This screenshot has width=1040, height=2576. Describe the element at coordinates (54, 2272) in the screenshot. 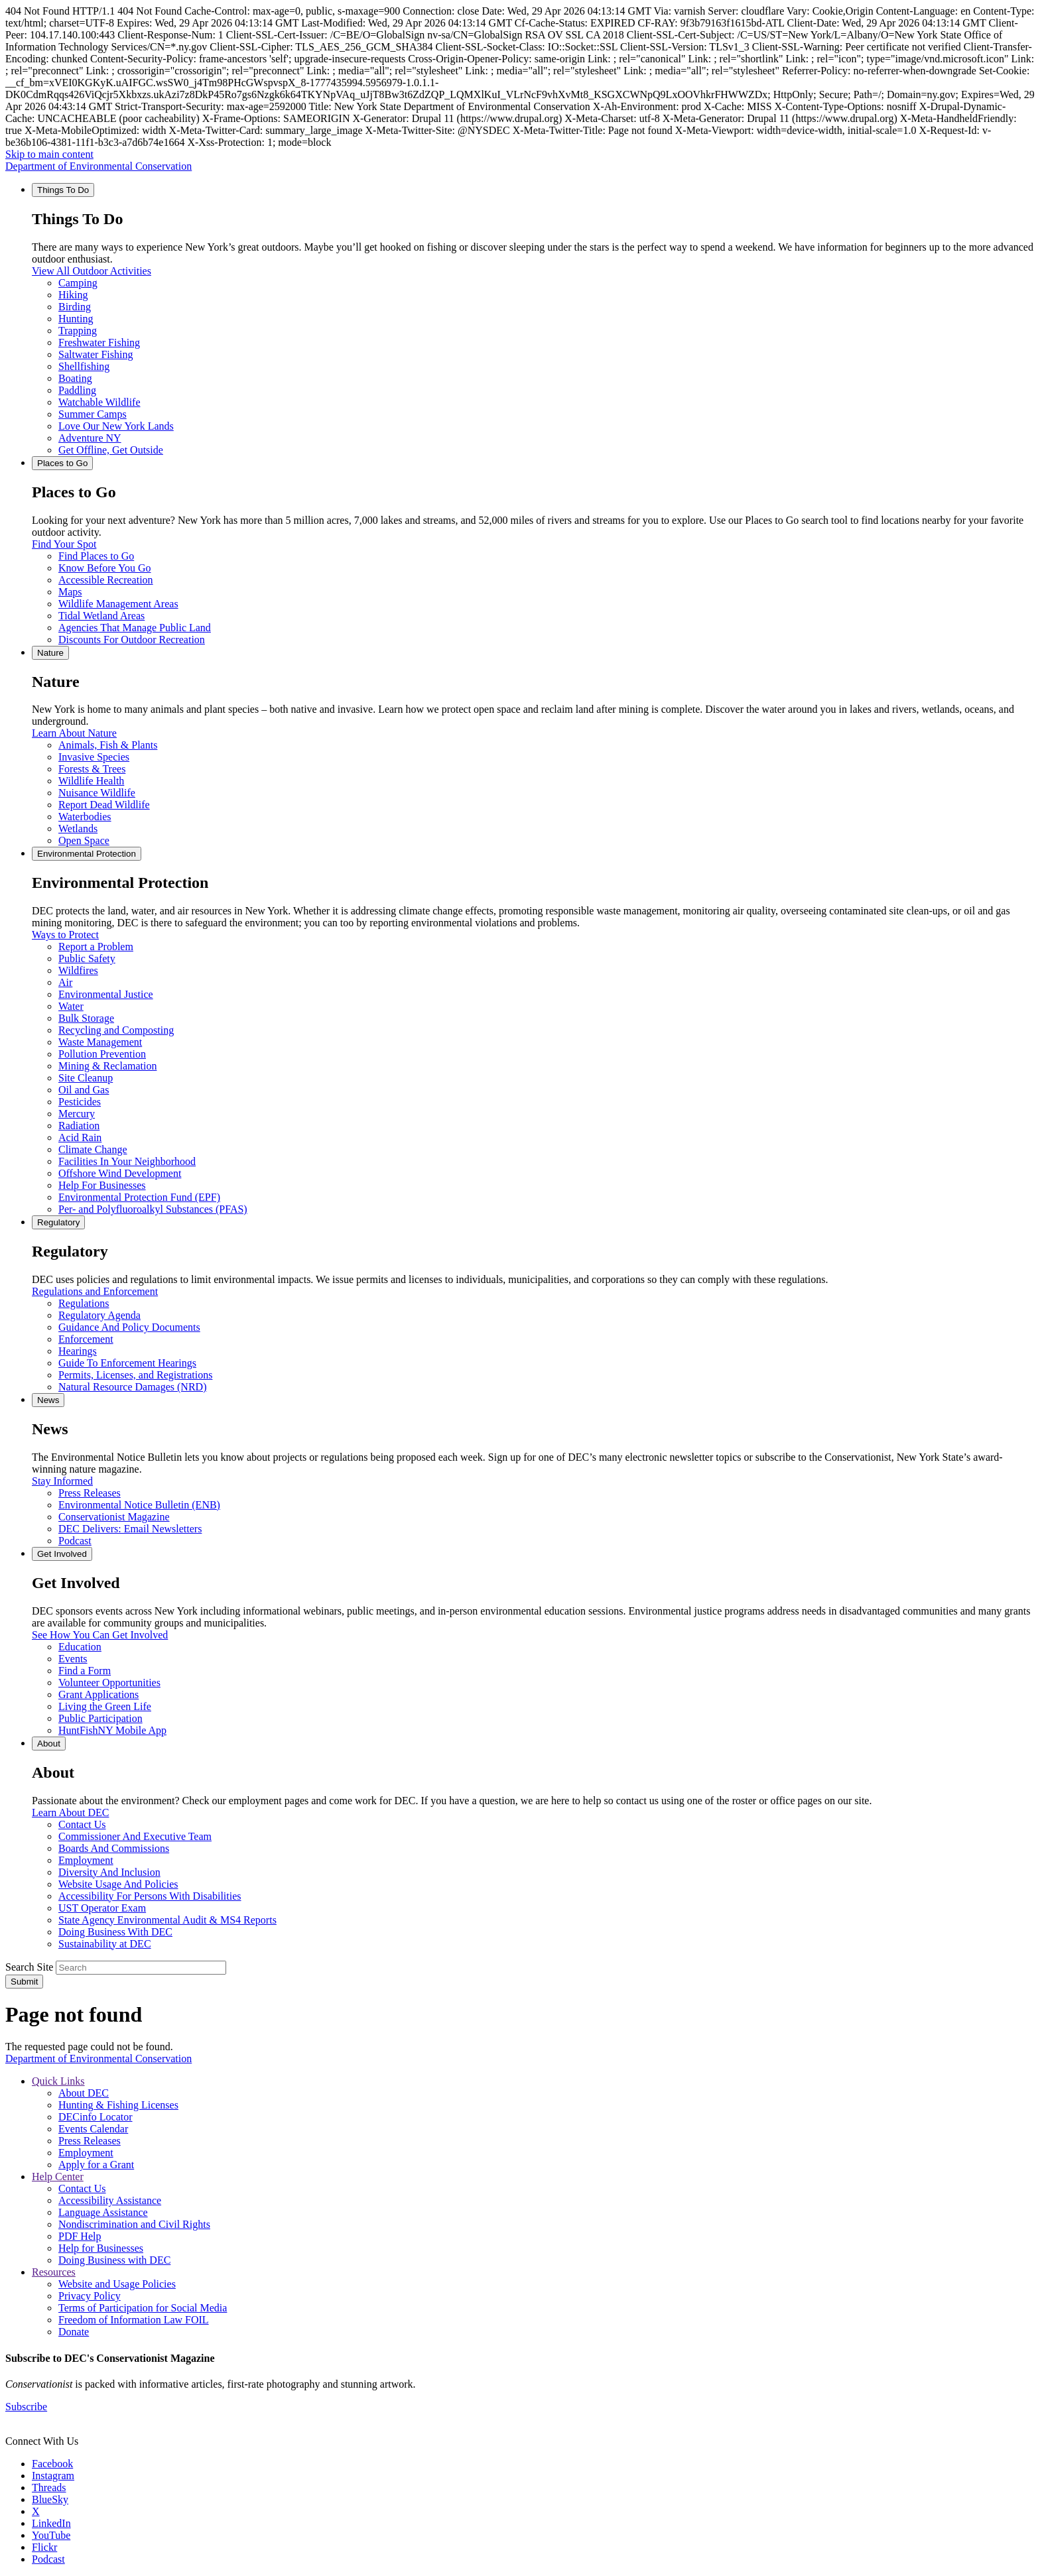

I see `Resources` at that location.